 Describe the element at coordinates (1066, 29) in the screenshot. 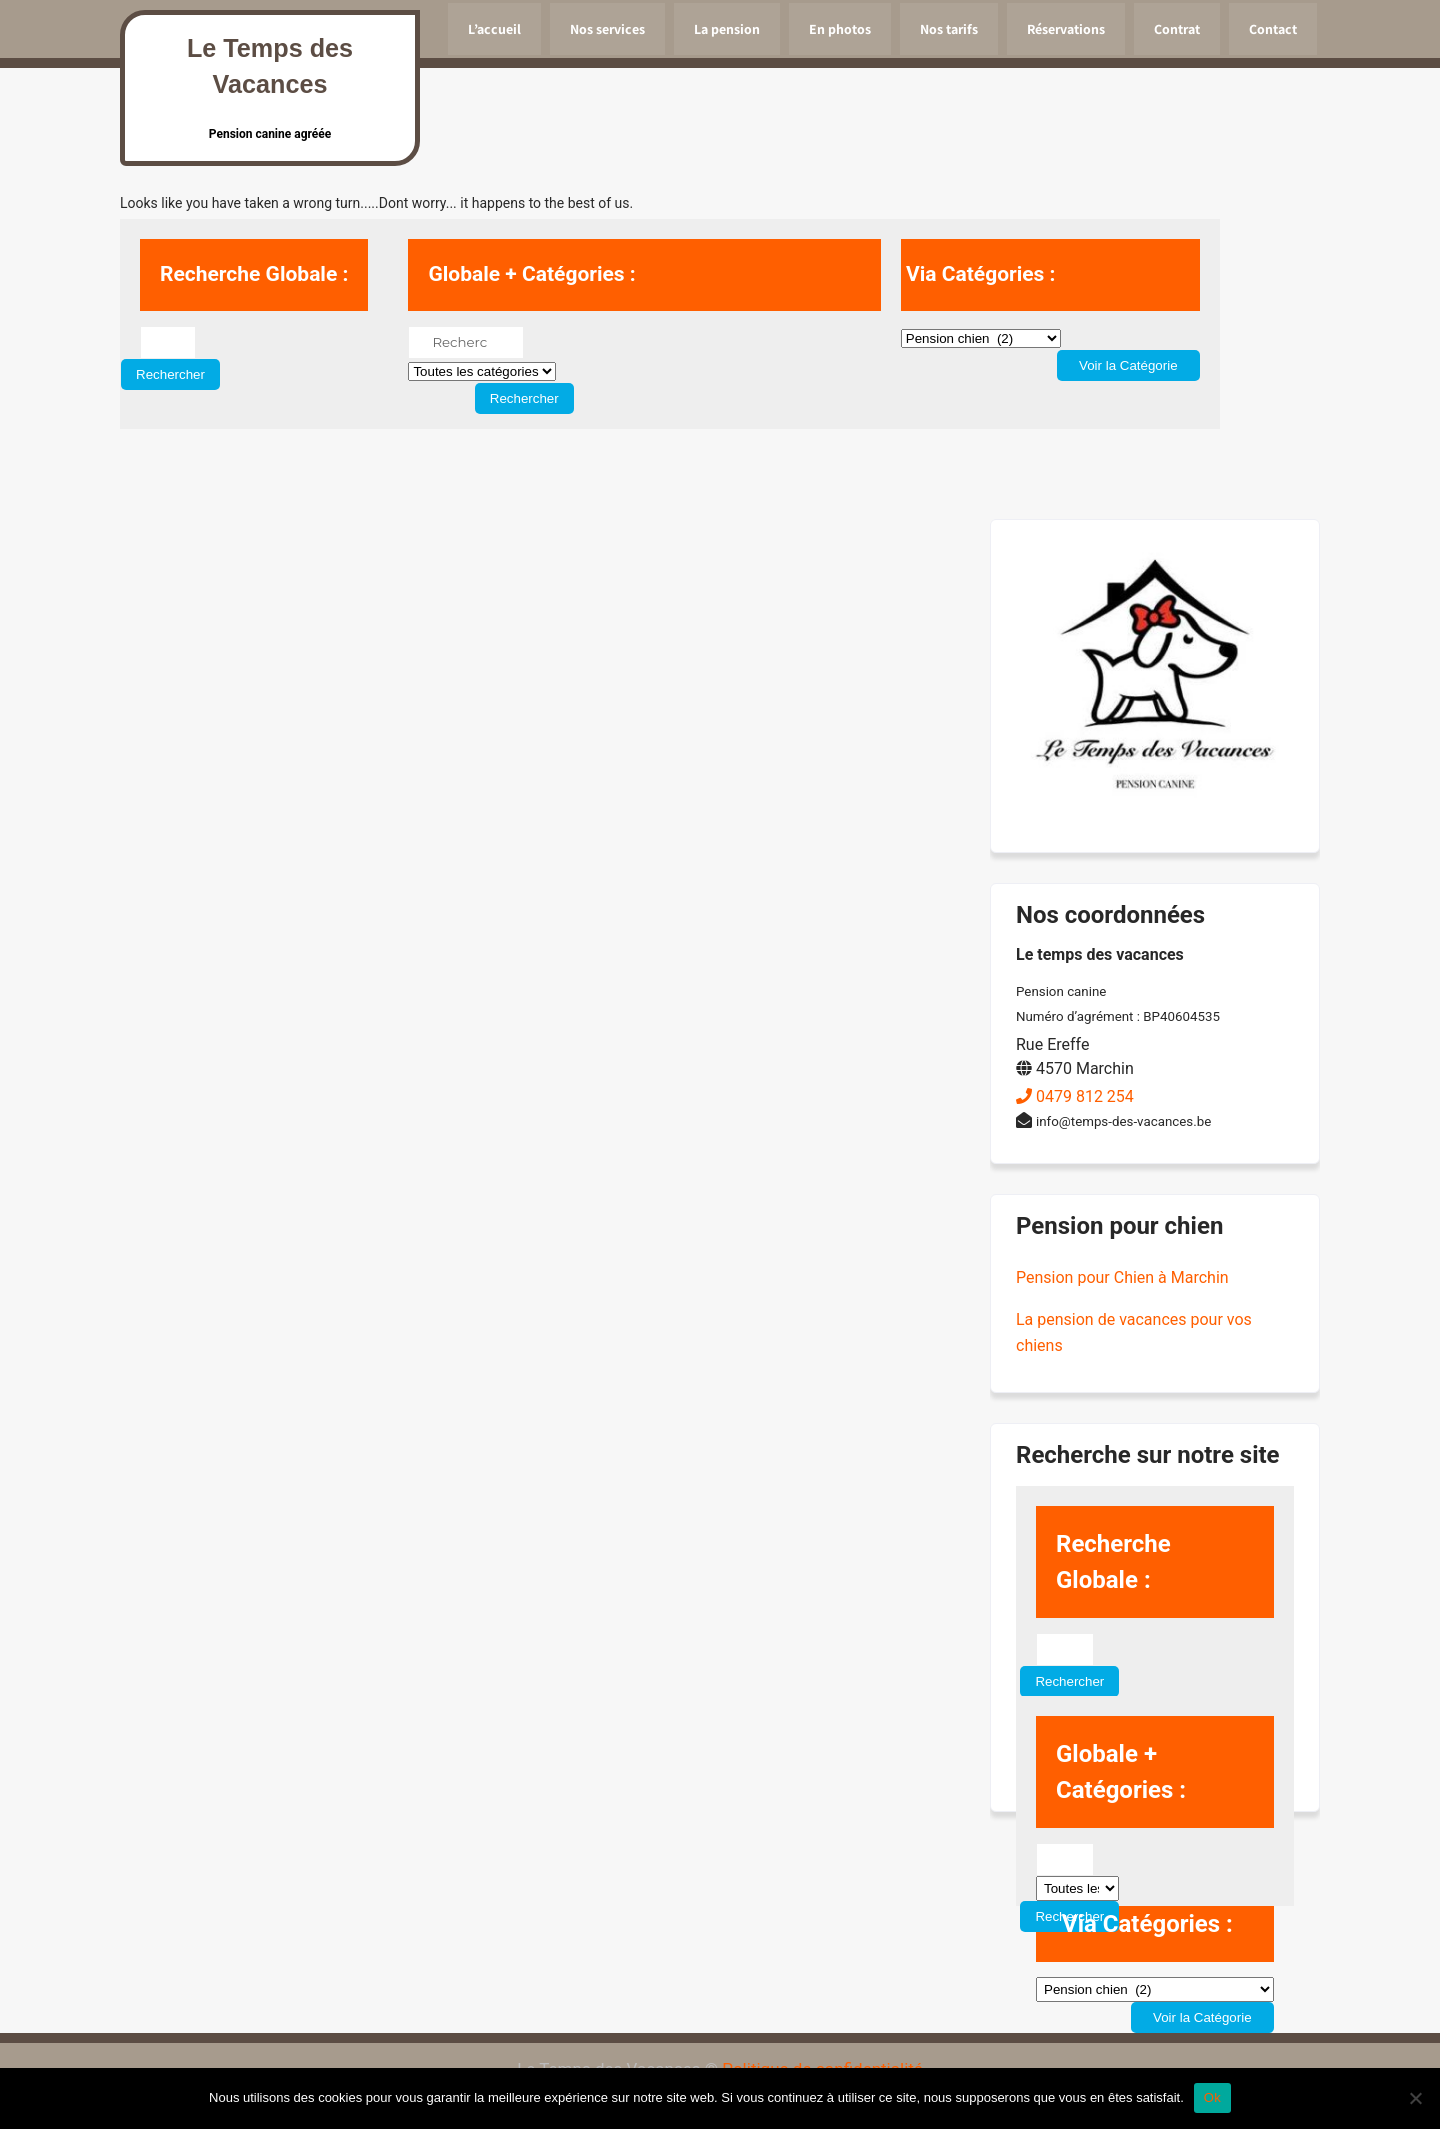

I see `Réservations` at that location.